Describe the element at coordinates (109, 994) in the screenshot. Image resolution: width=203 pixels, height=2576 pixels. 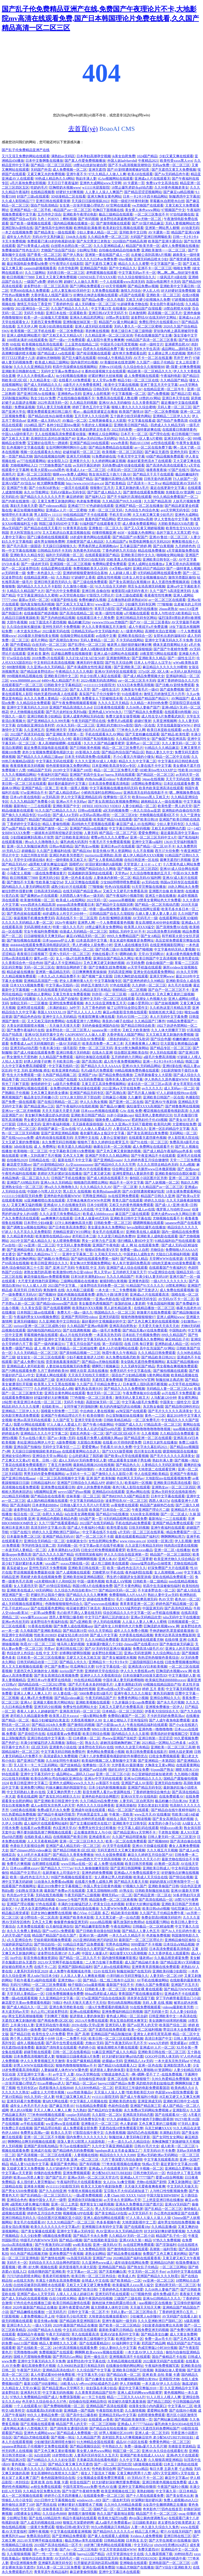
I see `刘亦菲一区二区三区视` at that location.